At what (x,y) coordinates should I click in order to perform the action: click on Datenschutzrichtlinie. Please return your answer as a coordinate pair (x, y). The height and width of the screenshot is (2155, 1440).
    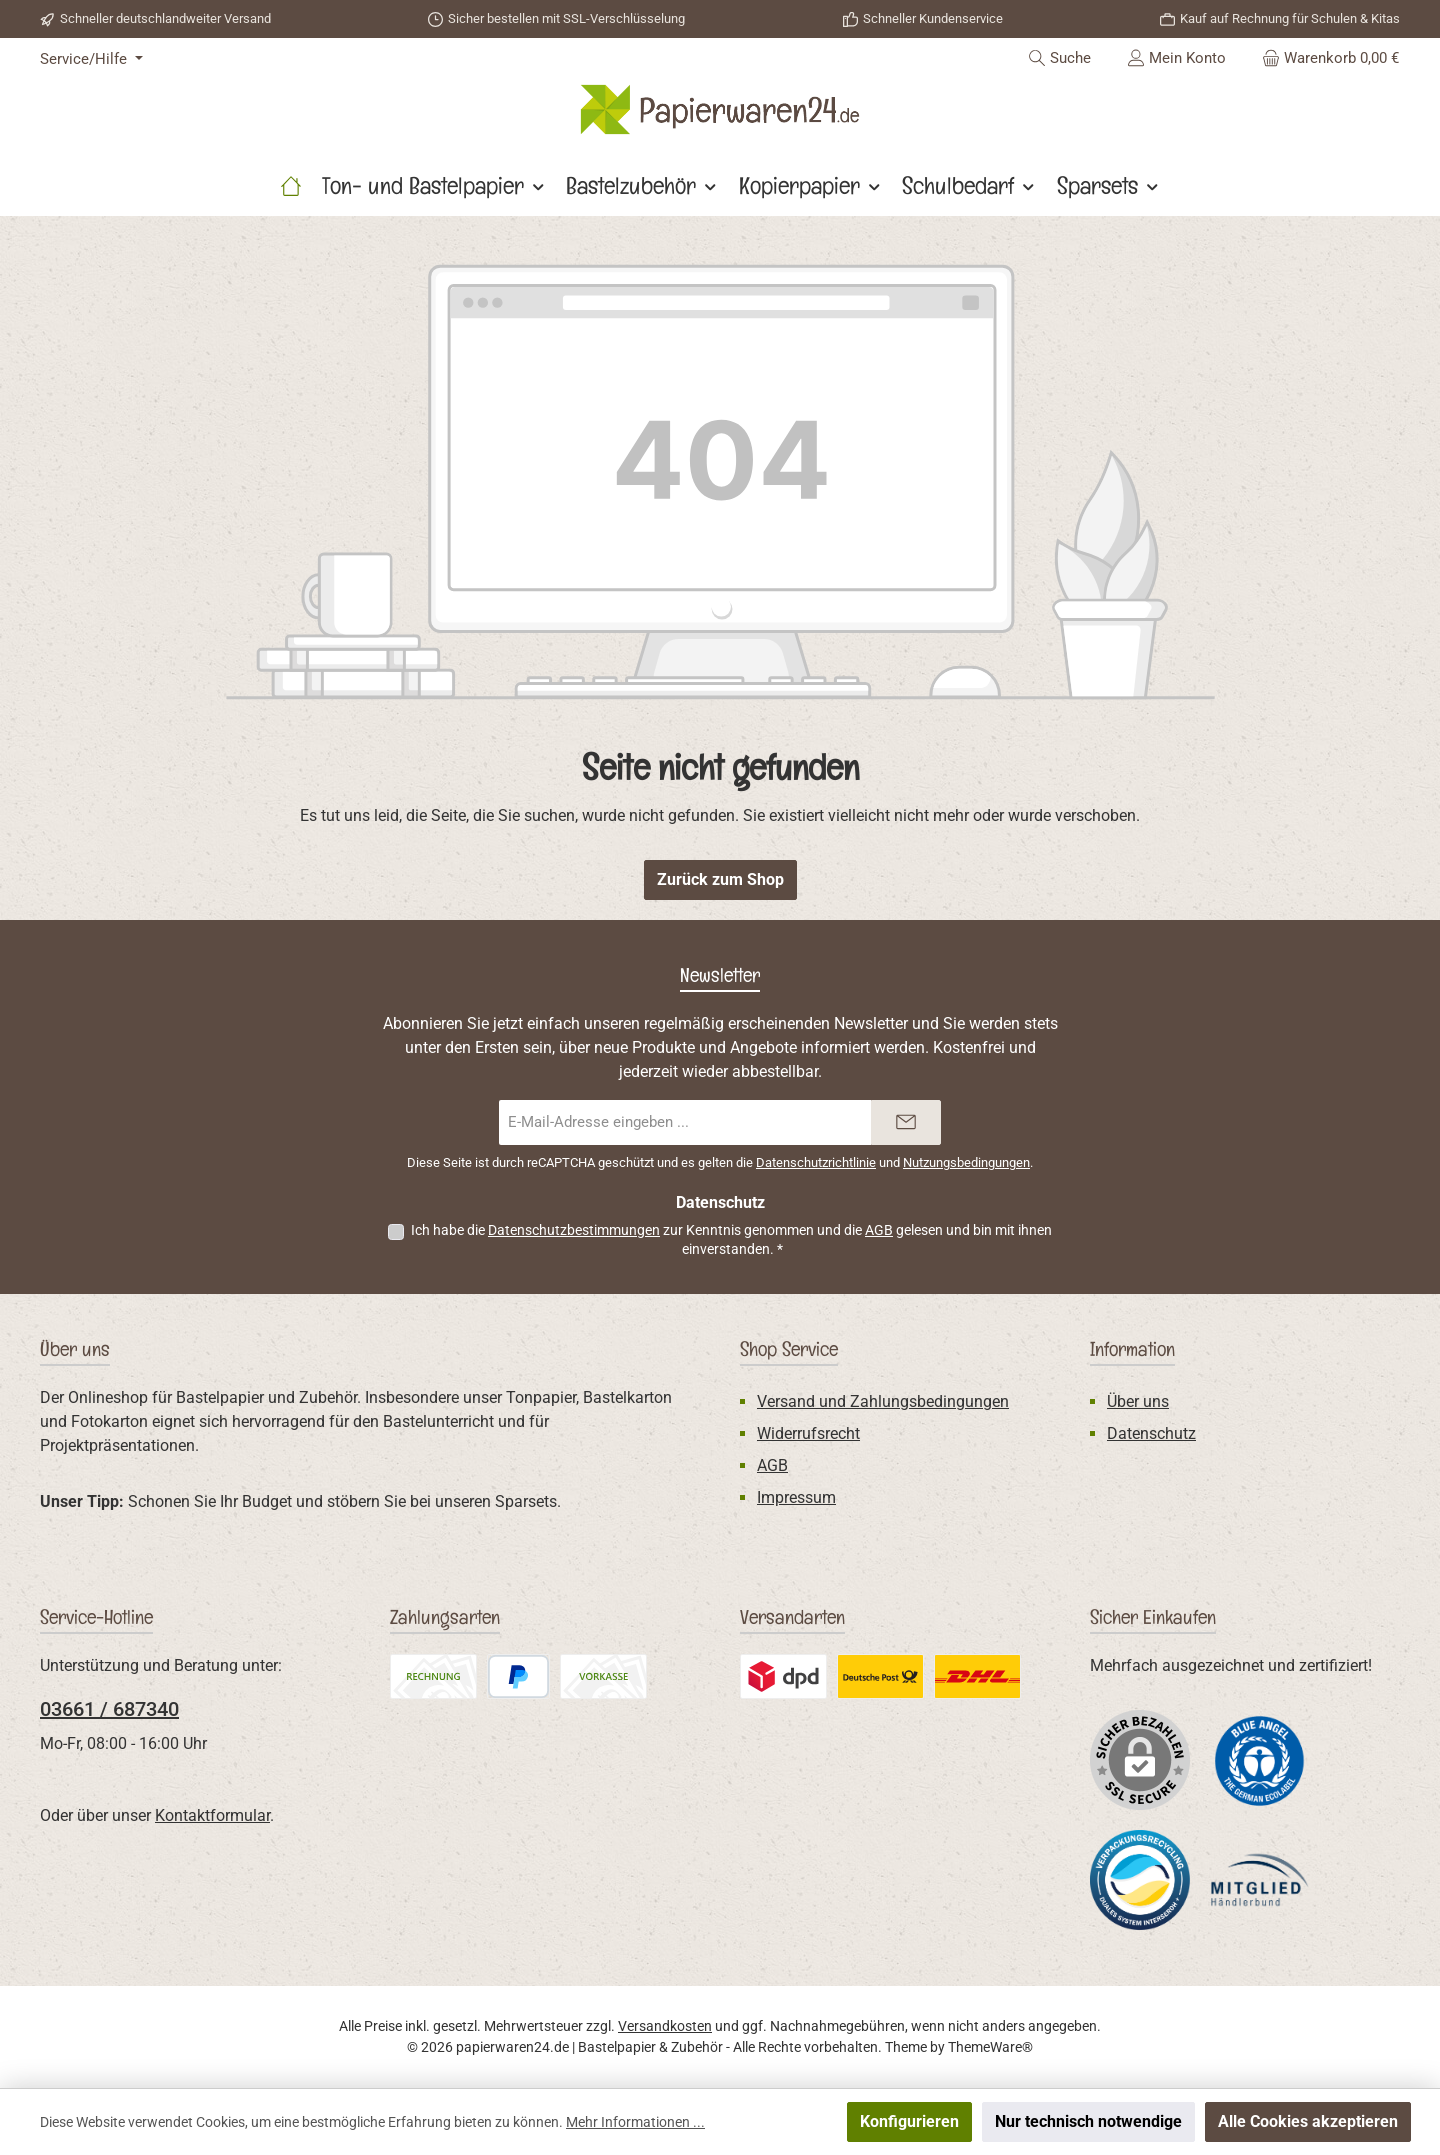
    Looking at the image, I should click on (816, 1162).